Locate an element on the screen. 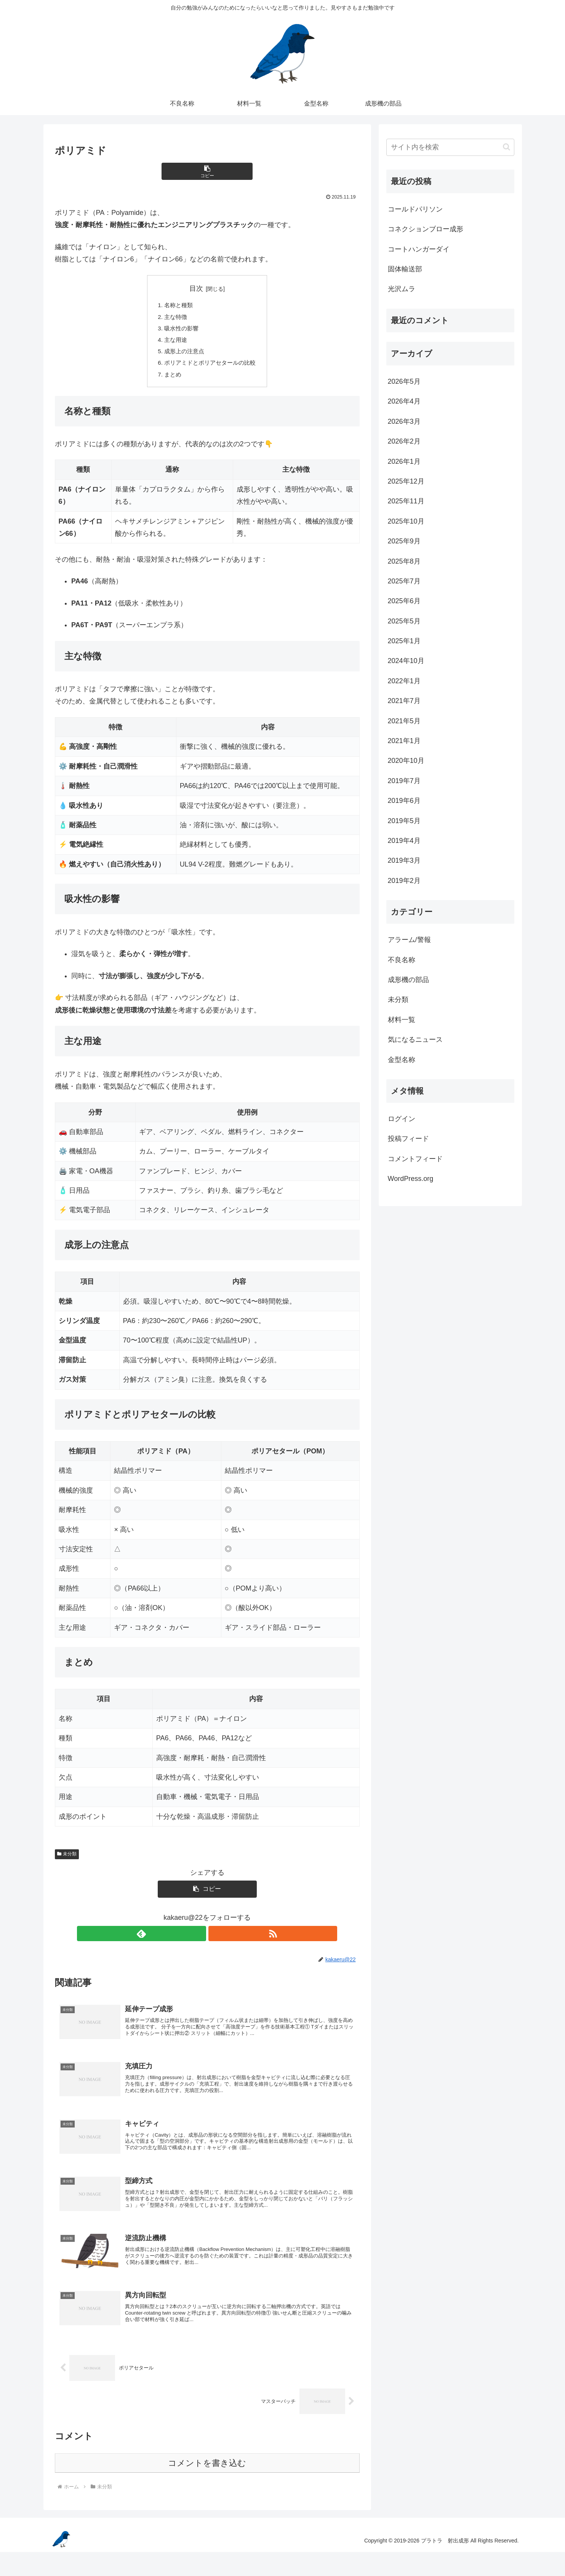 This screenshot has height=2576, width=565. 成形上の注意点 is located at coordinates (183, 355).